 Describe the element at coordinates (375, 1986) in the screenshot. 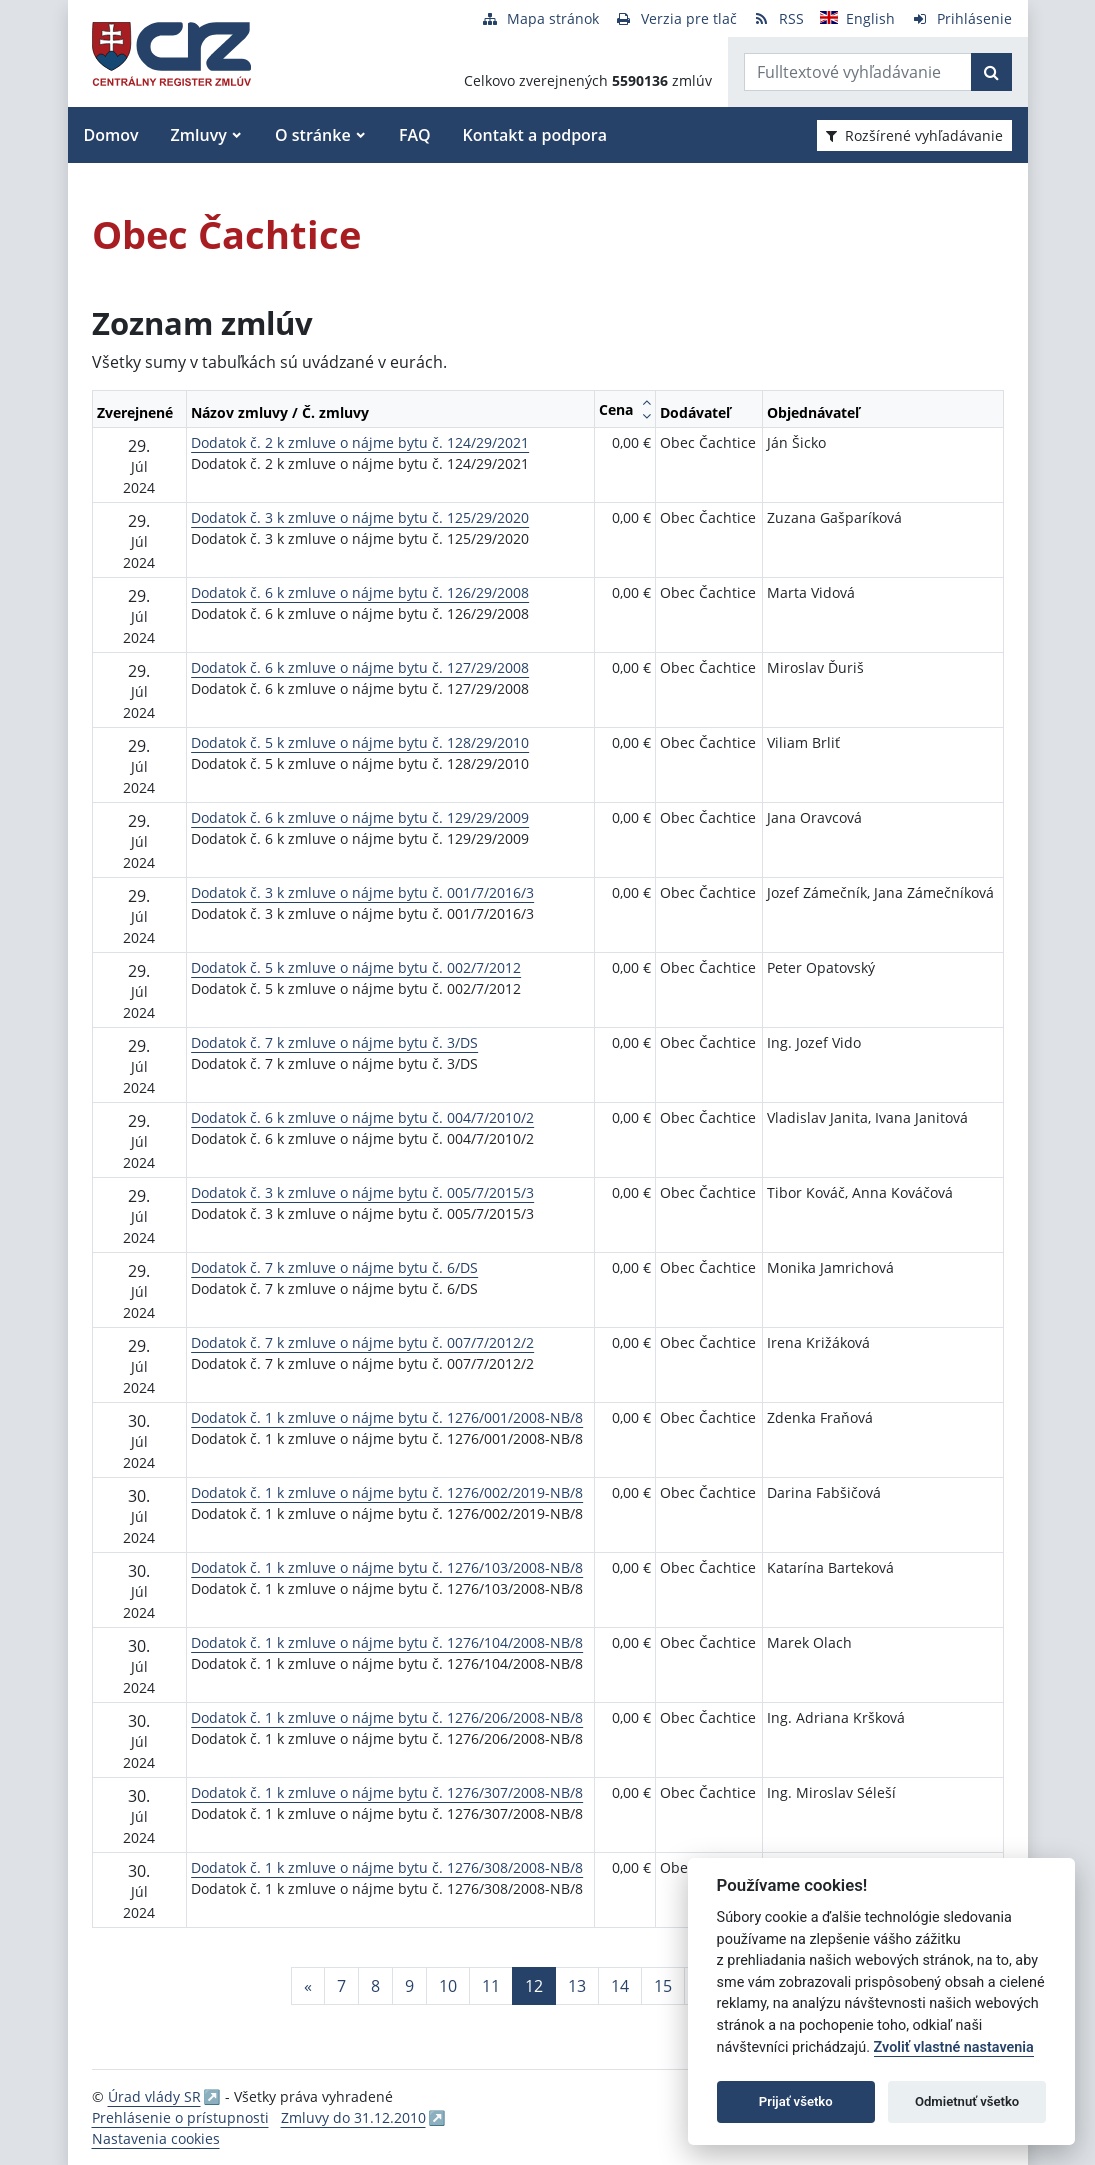

I see `8 [Stránka 8]` at that location.